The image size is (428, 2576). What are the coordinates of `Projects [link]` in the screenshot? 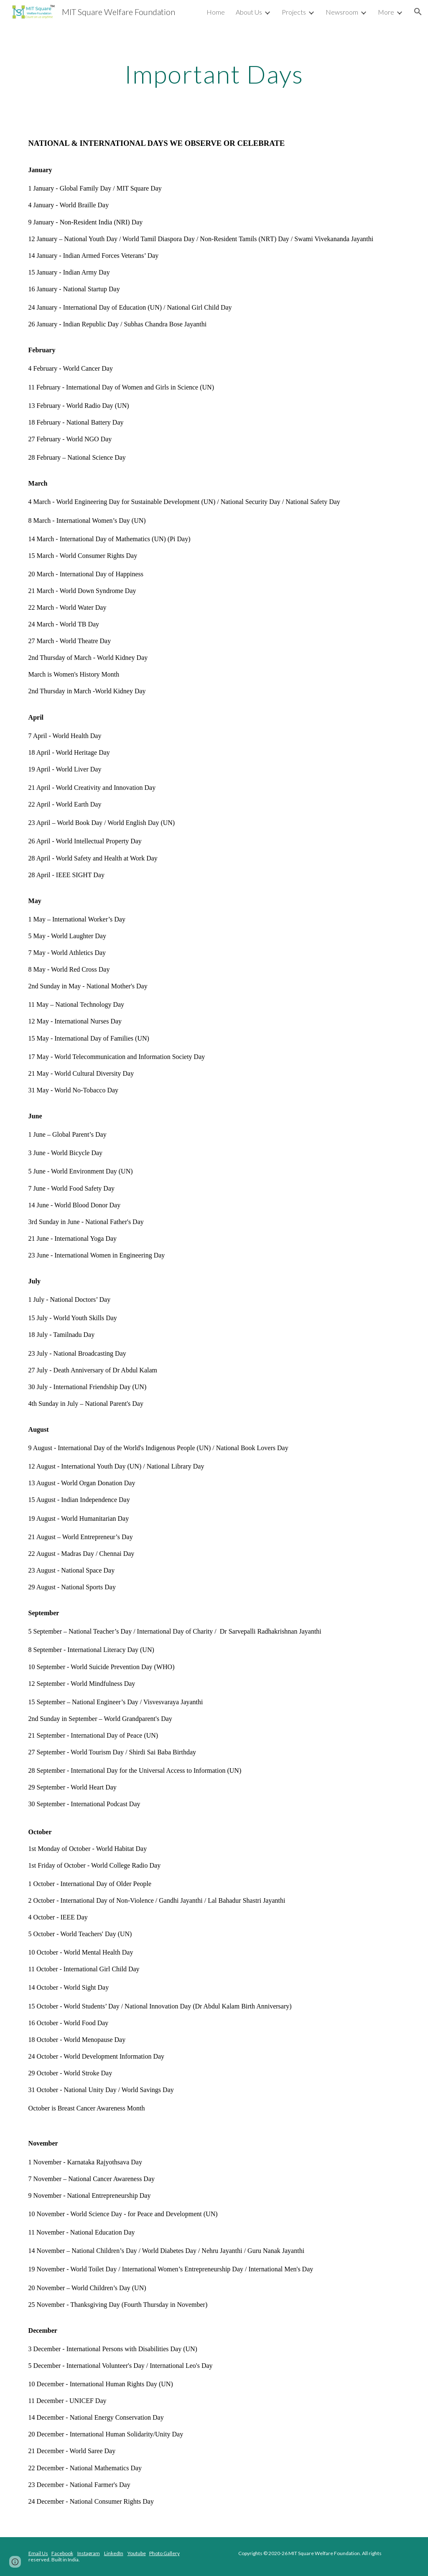 It's located at (294, 12).